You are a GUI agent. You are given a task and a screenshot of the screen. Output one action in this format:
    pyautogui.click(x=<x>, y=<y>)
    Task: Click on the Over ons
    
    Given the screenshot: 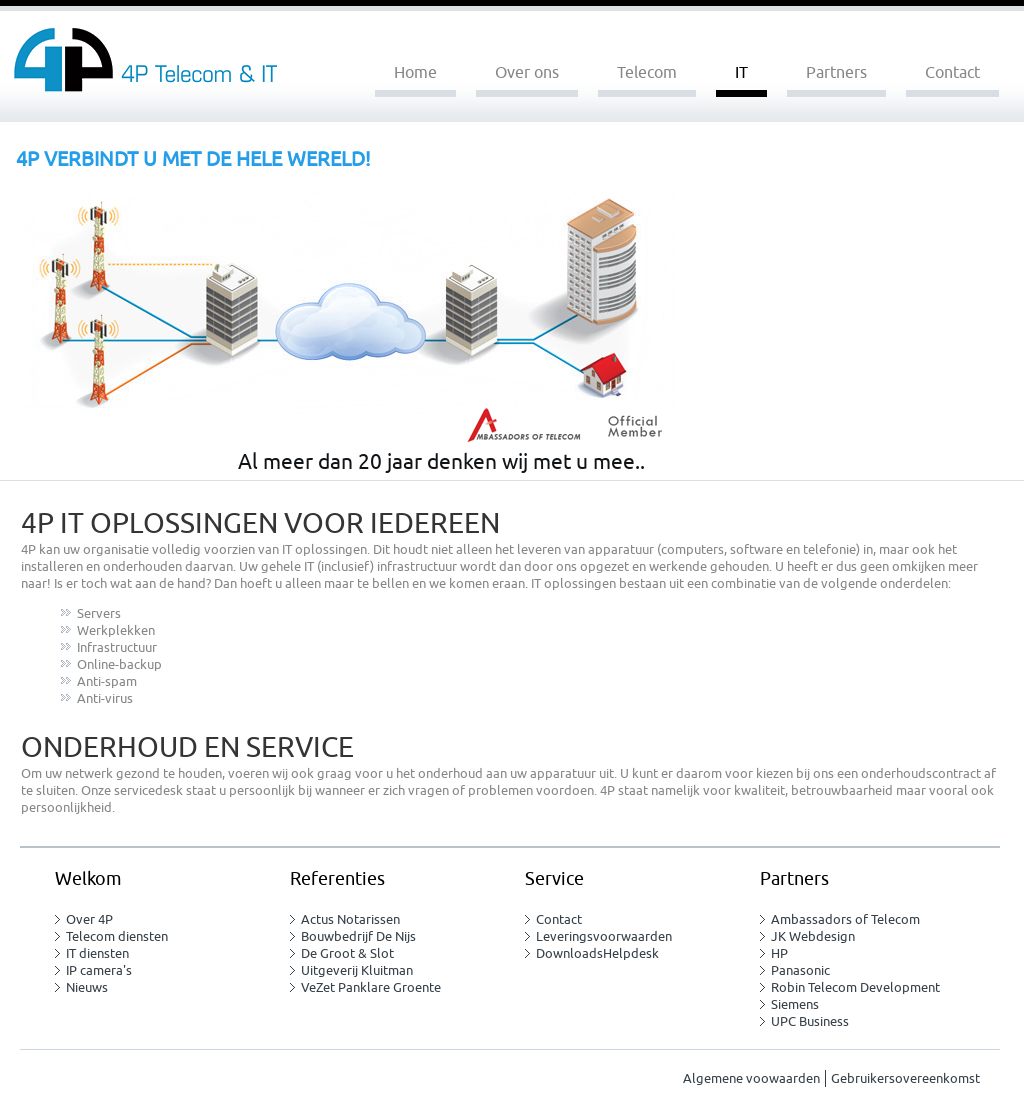 What is the action you would take?
    pyautogui.click(x=527, y=73)
    